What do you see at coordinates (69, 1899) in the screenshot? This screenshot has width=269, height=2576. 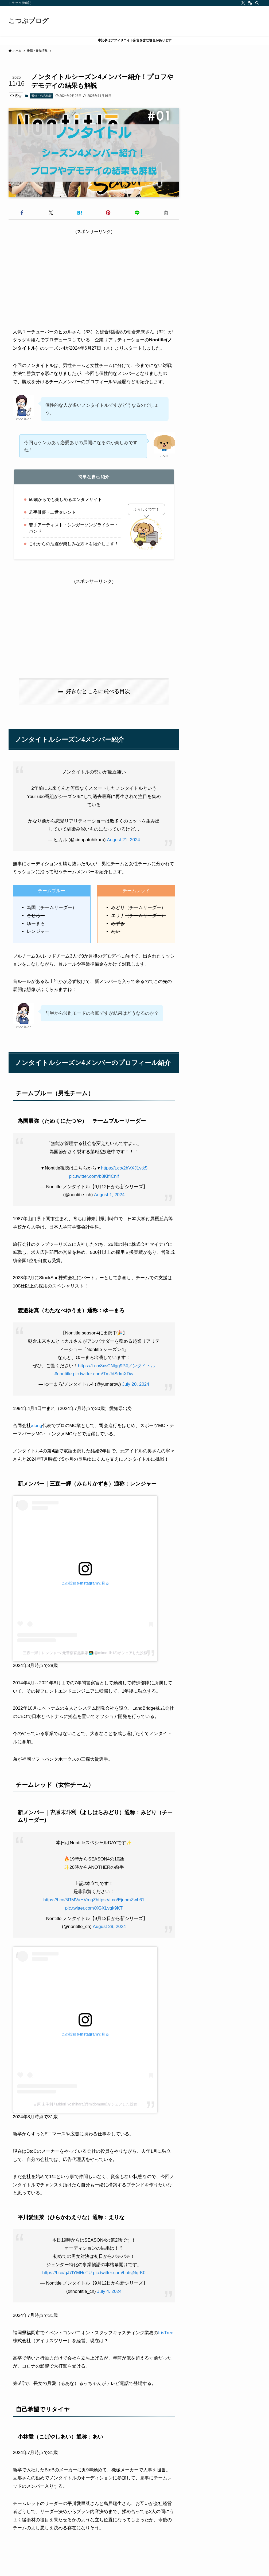 I see `https://t.co/5RMVaHVmgZ` at bounding box center [69, 1899].